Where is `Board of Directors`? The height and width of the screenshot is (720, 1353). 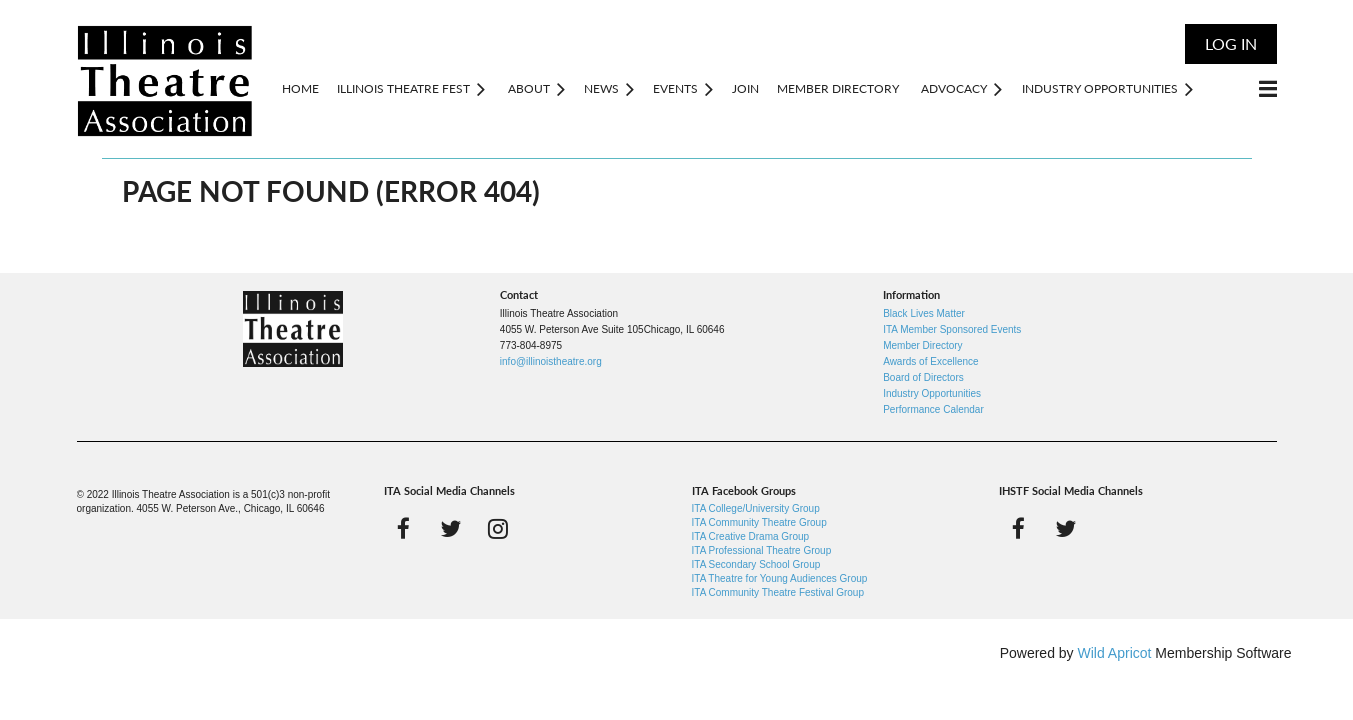 Board of Directors is located at coordinates (923, 377).